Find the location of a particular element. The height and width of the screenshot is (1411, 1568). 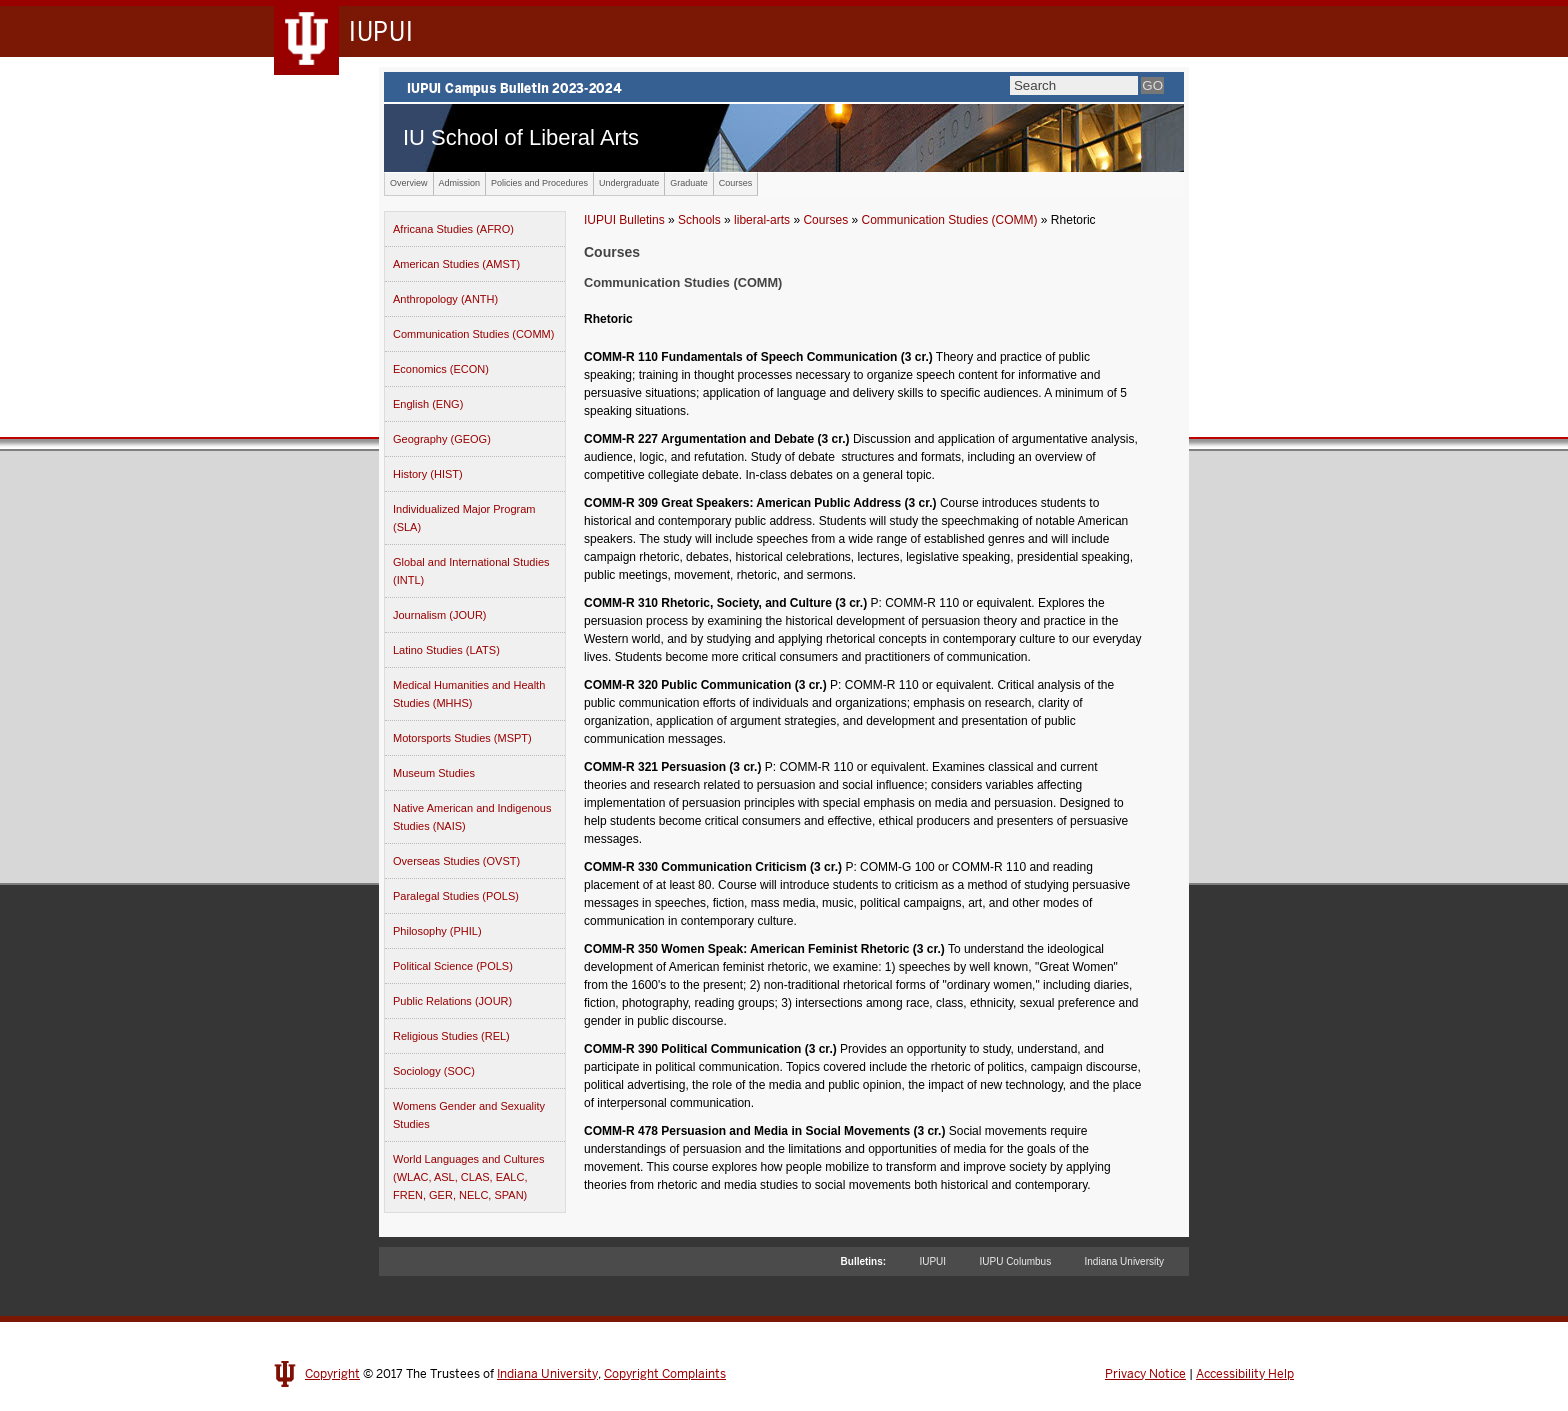

Museum Studies is located at coordinates (434, 773).